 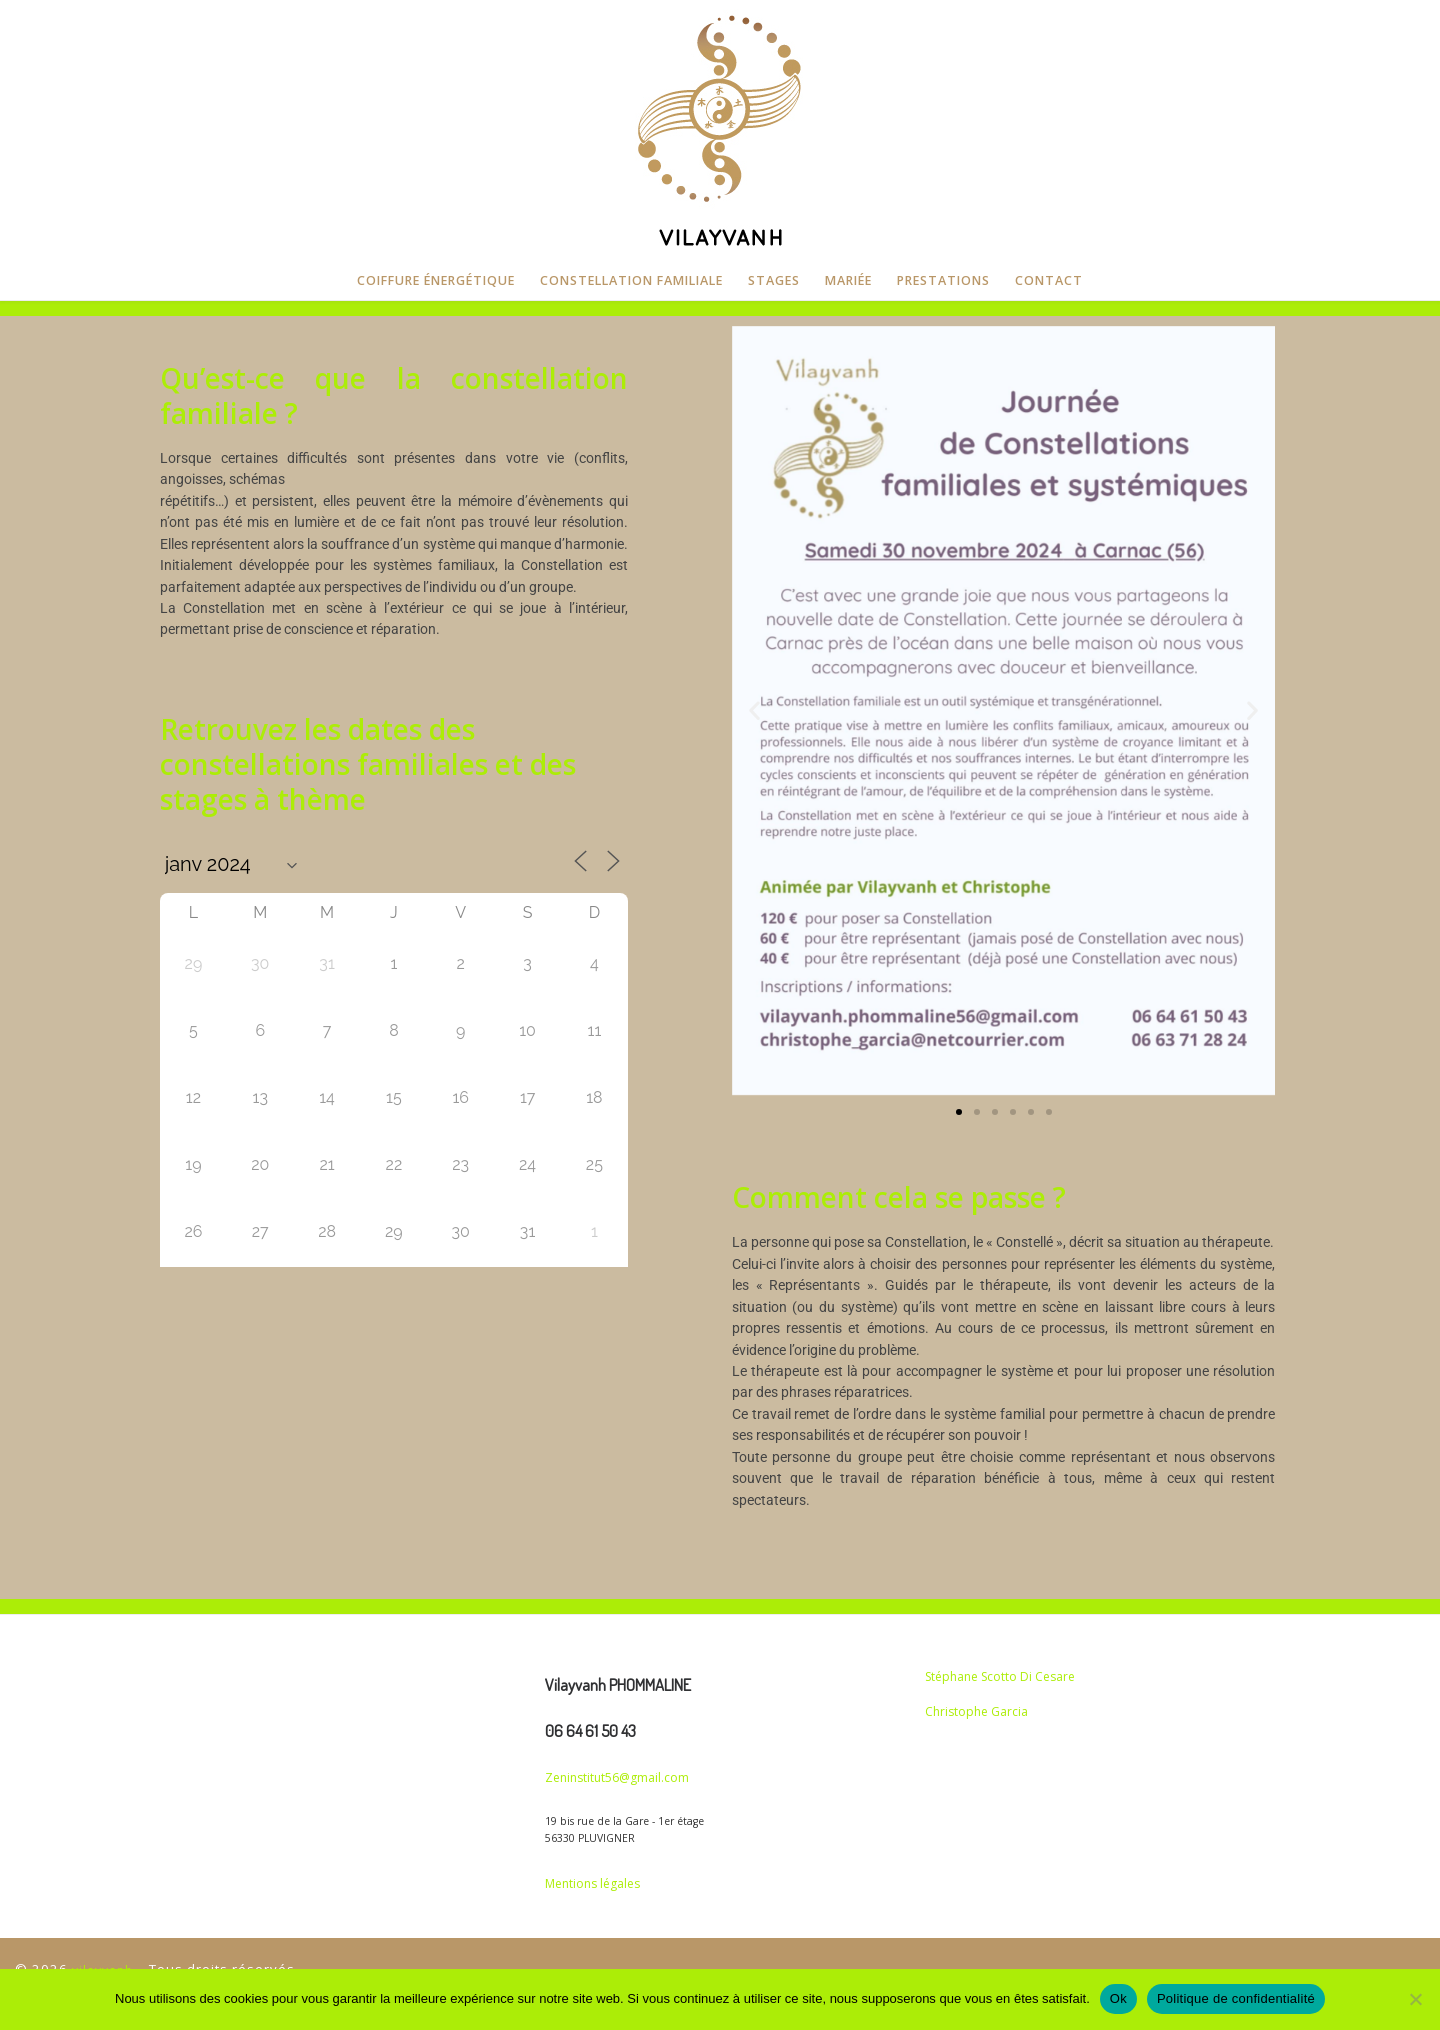 What do you see at coordinates (1415, 1999) in the screenshot?
I see `[Non]` at bounding box center [1415, 1999].